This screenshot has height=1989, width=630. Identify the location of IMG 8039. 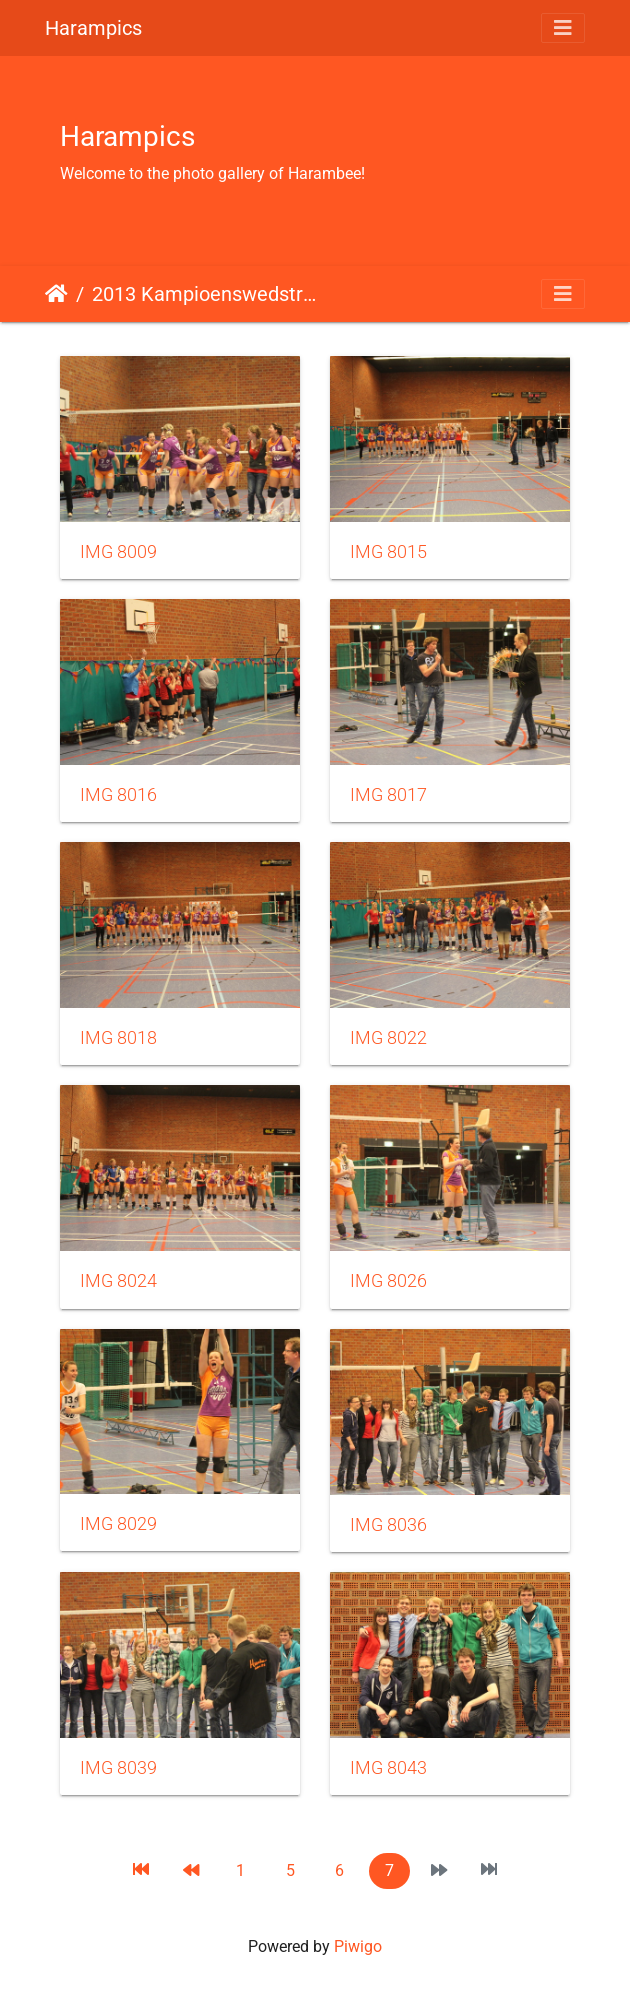
(118, 1768).